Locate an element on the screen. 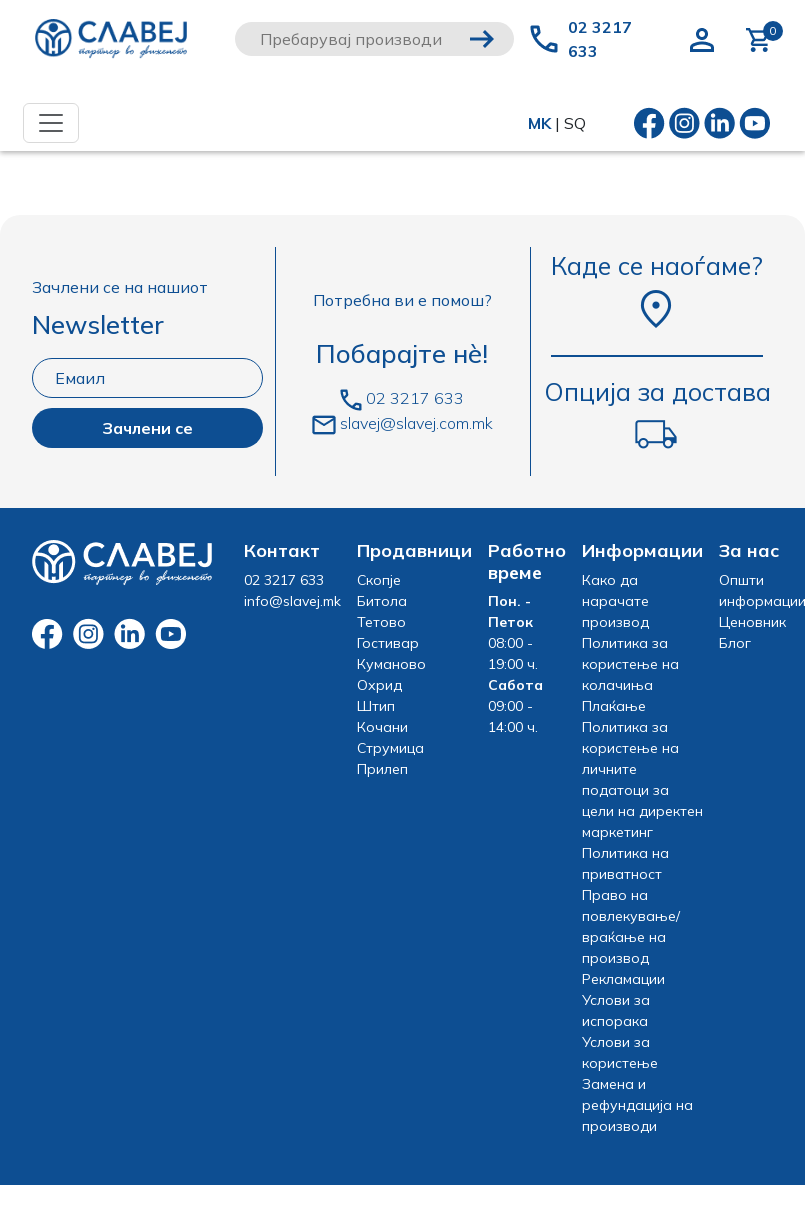  [Toggle navigation] is located at coordinates (51, 123).